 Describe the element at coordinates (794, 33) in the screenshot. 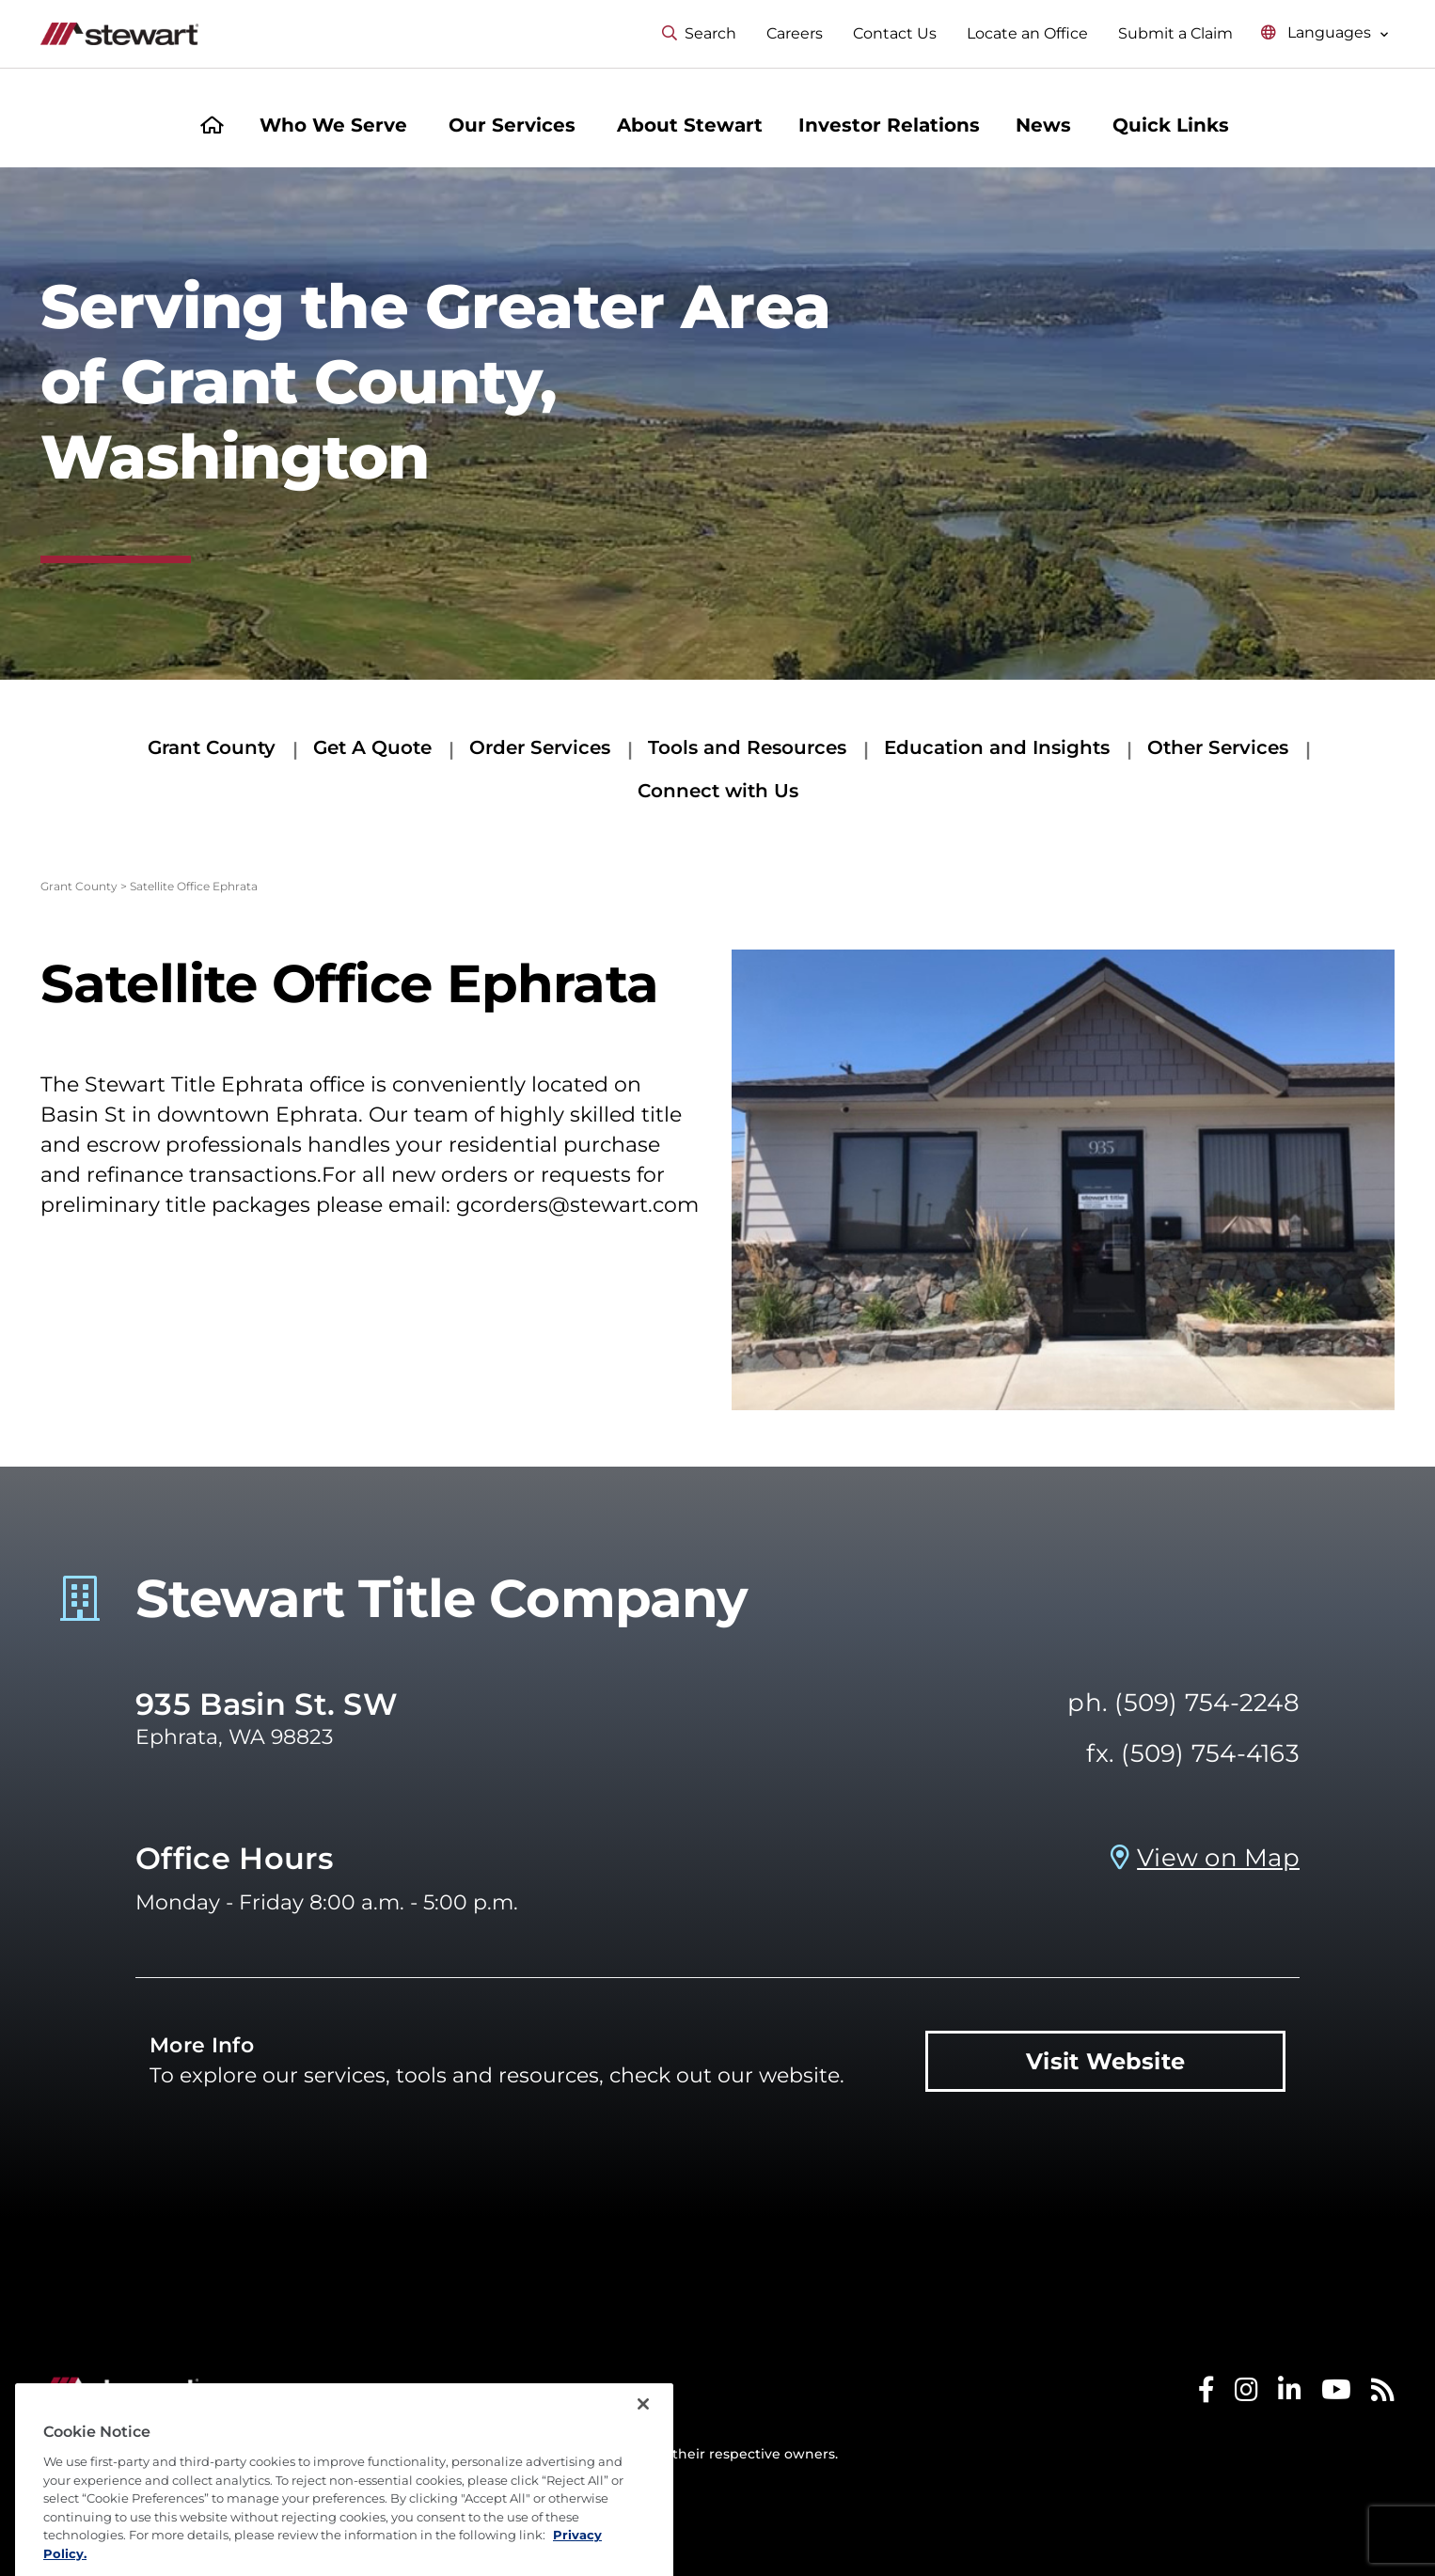

I see `Careers` at that location.